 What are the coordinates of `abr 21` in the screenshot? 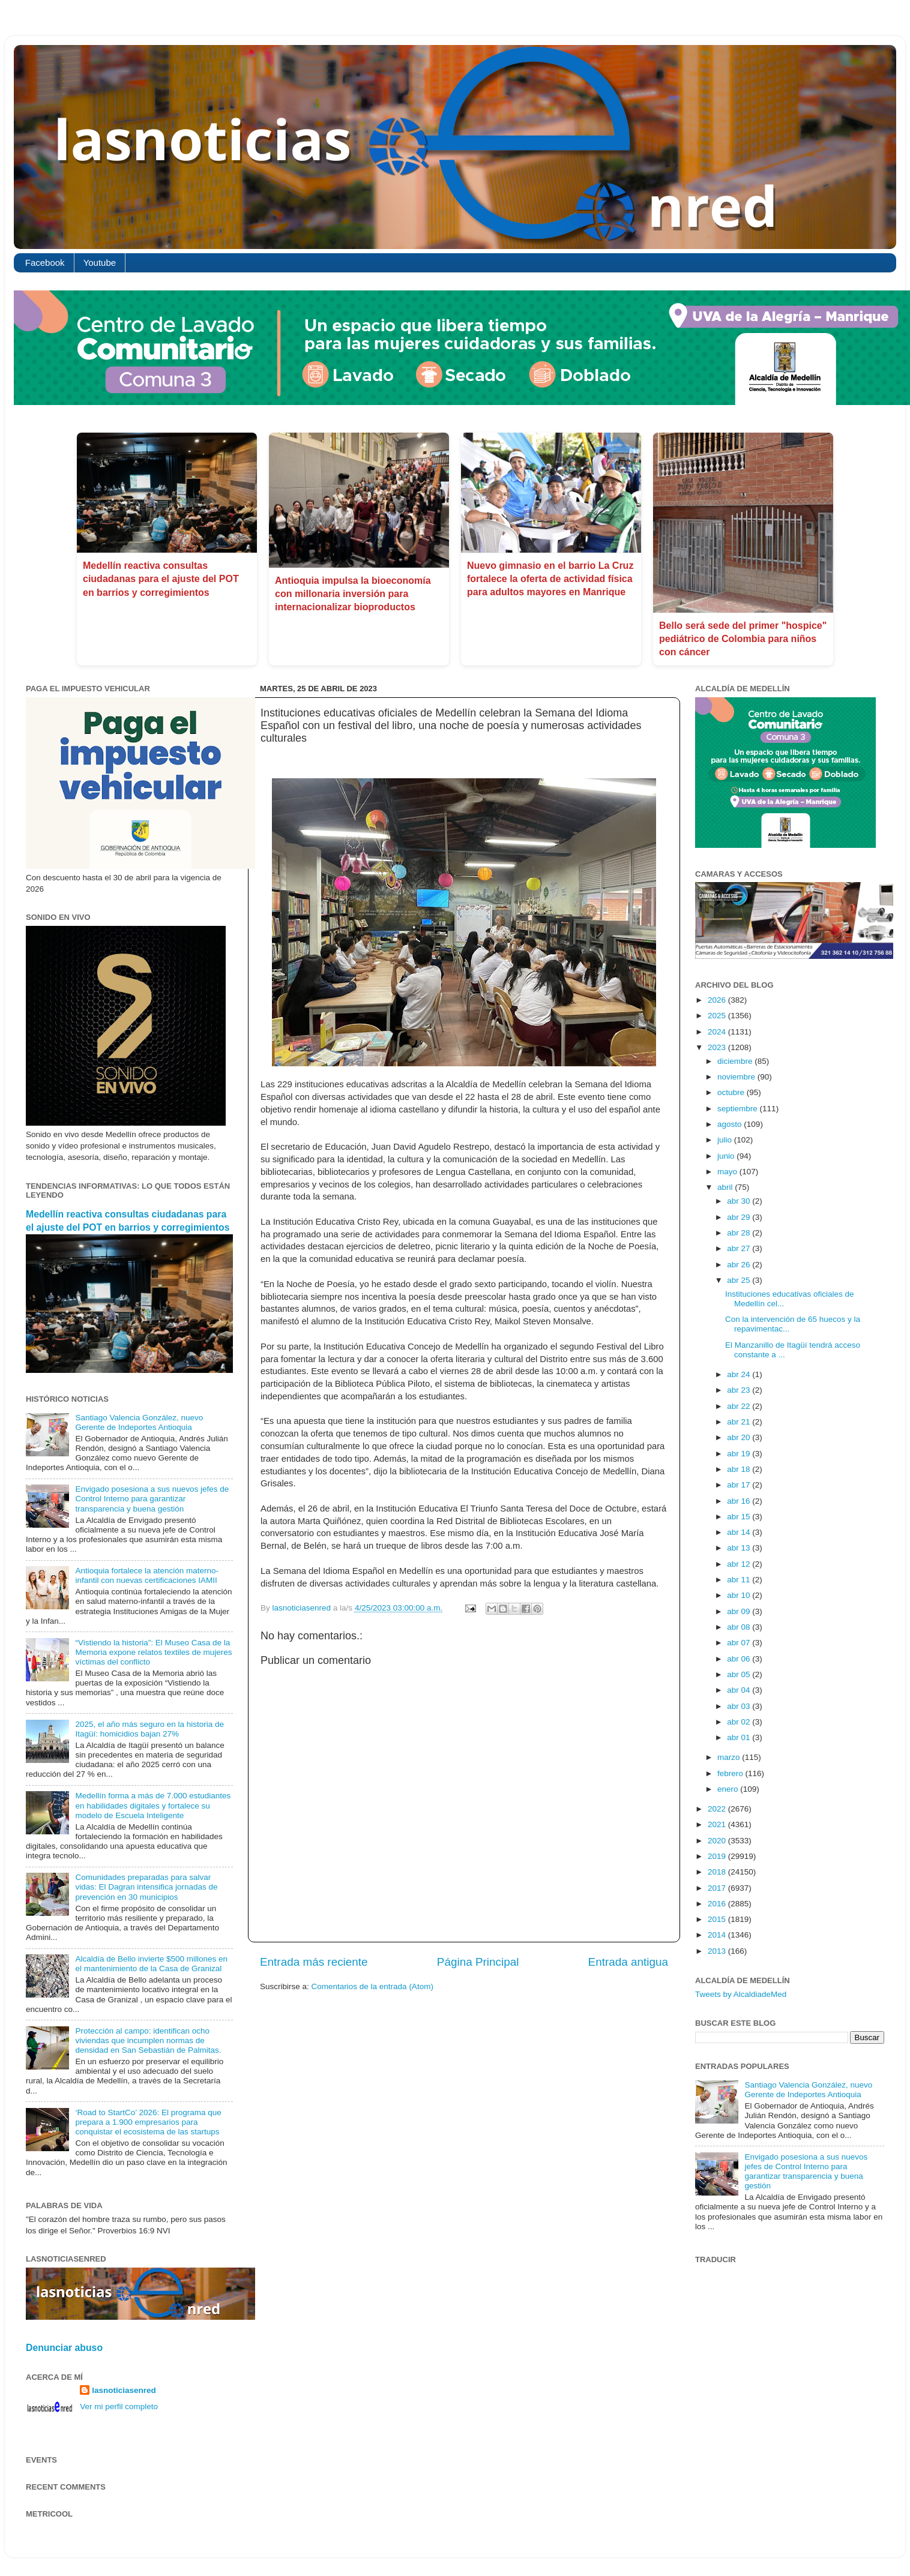 It's located at (739, 1421).